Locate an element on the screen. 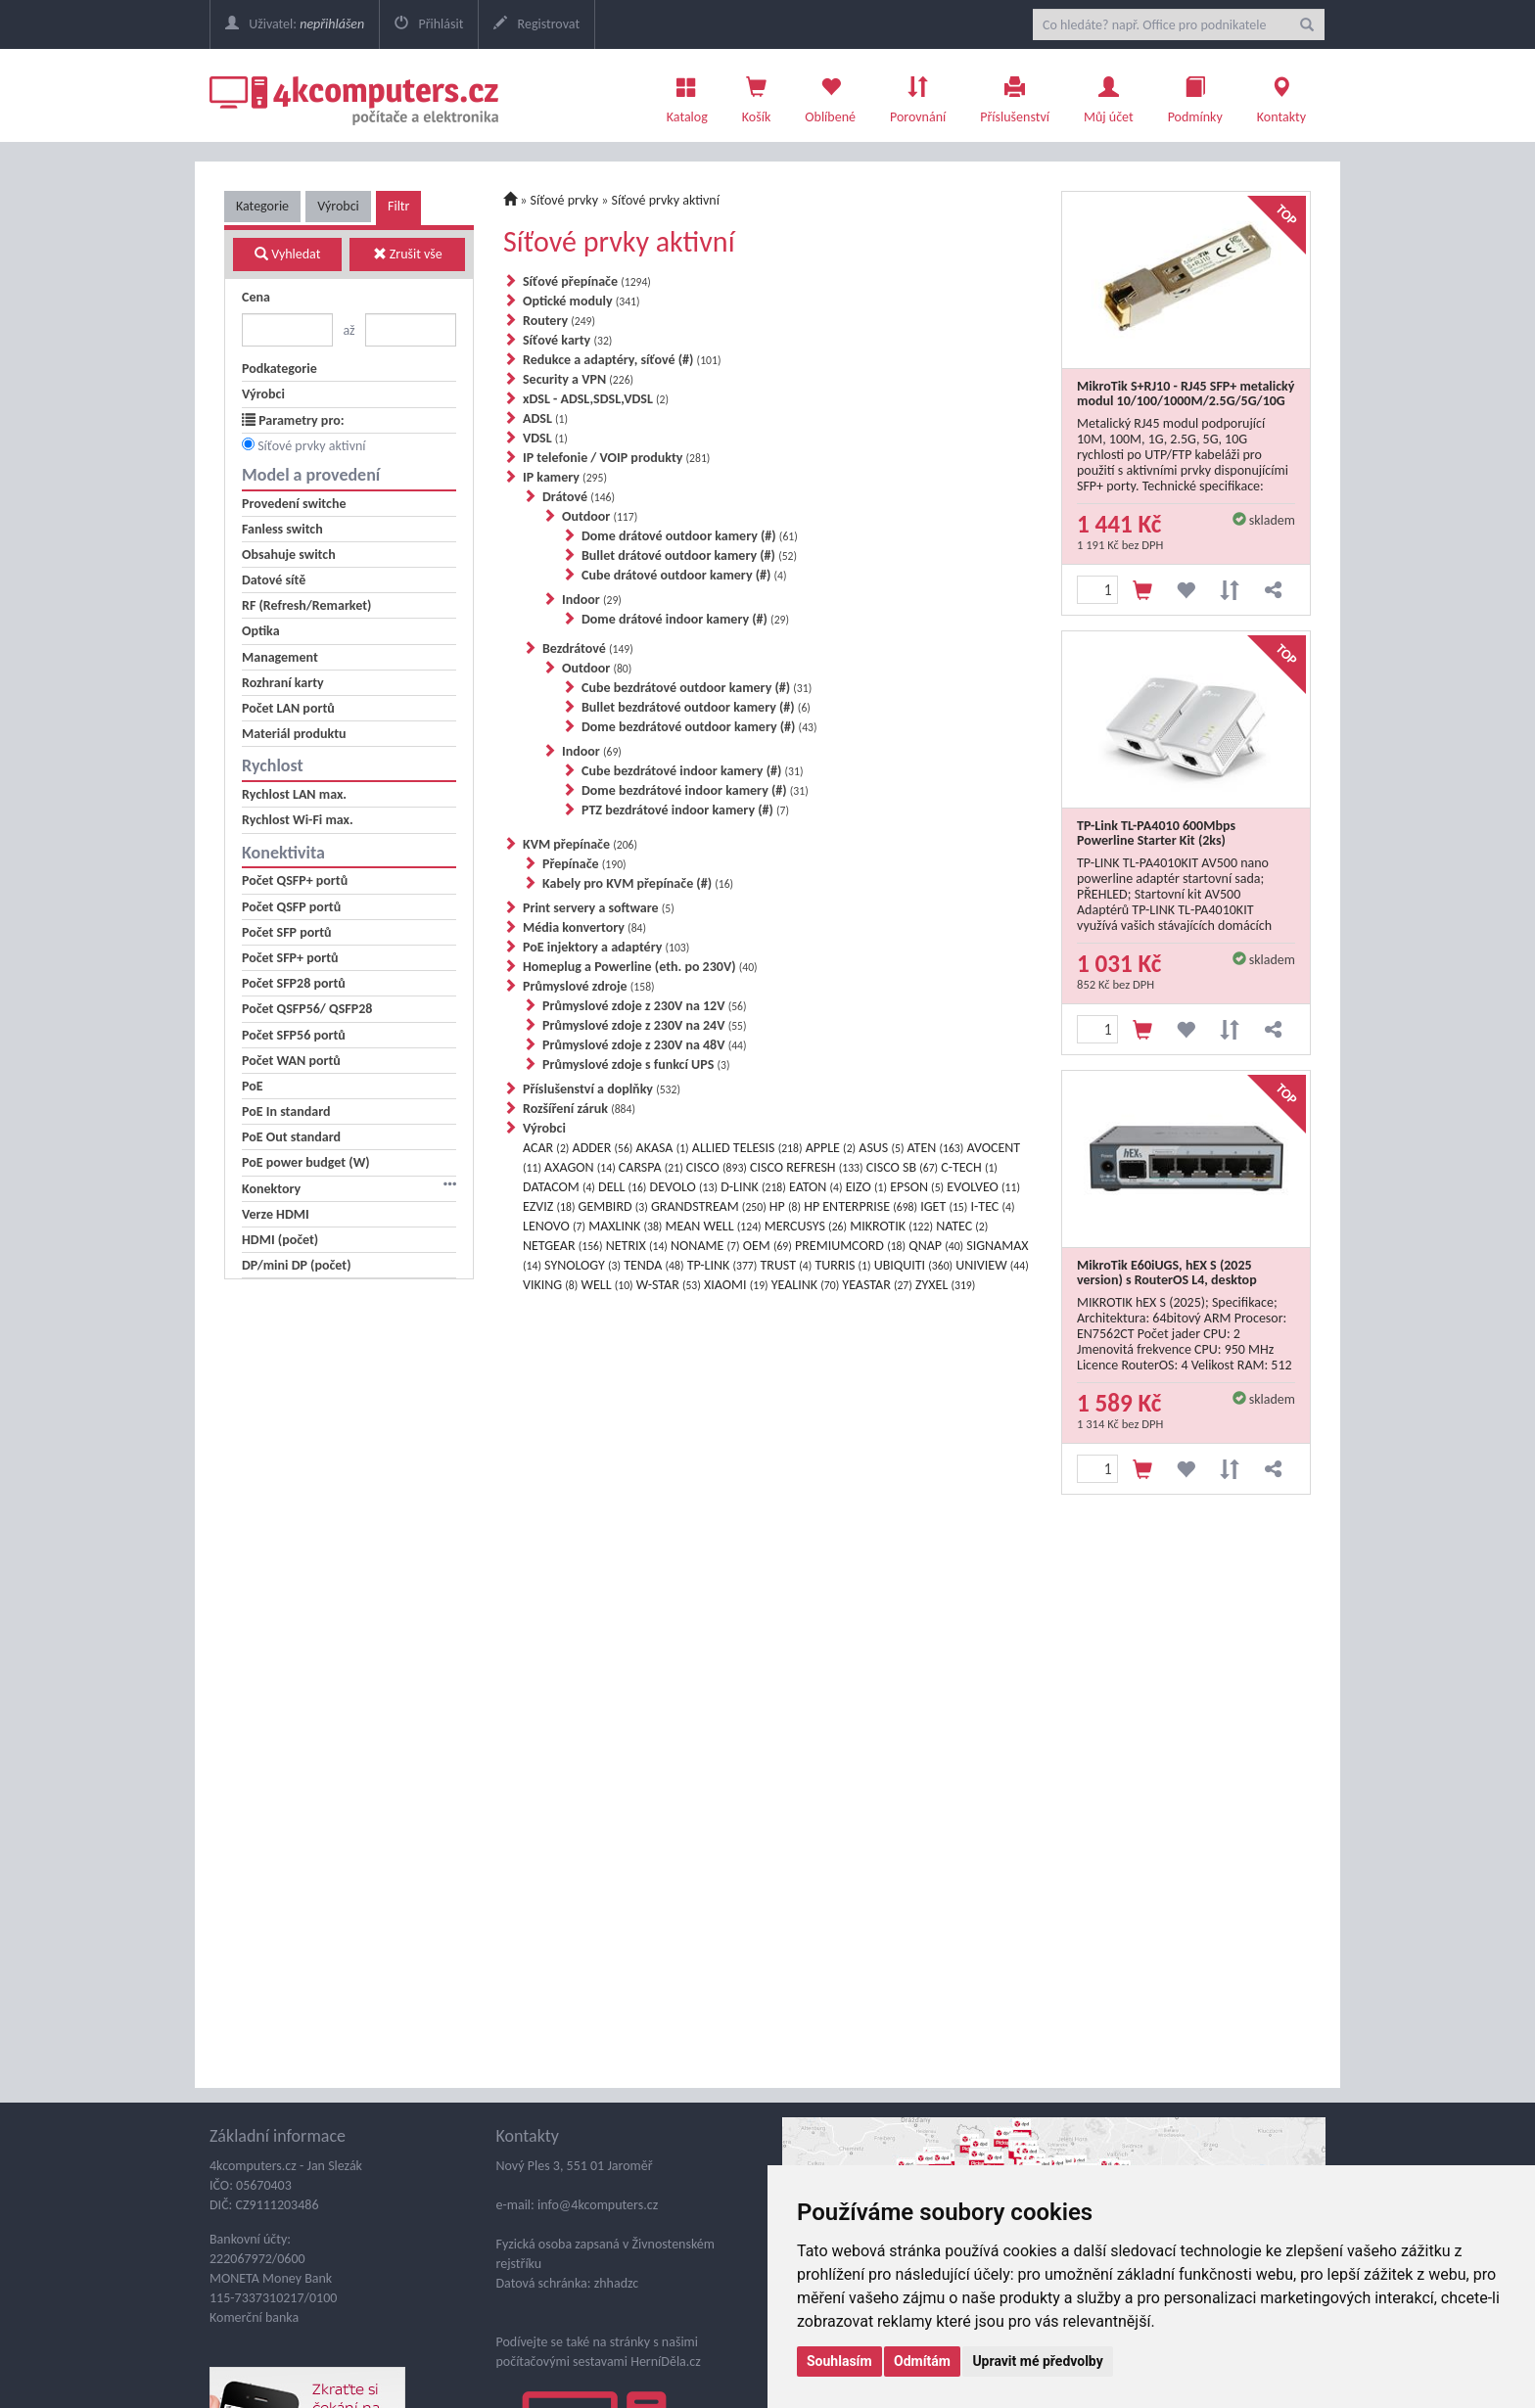  Katalog is located at coordinates (687, 95).